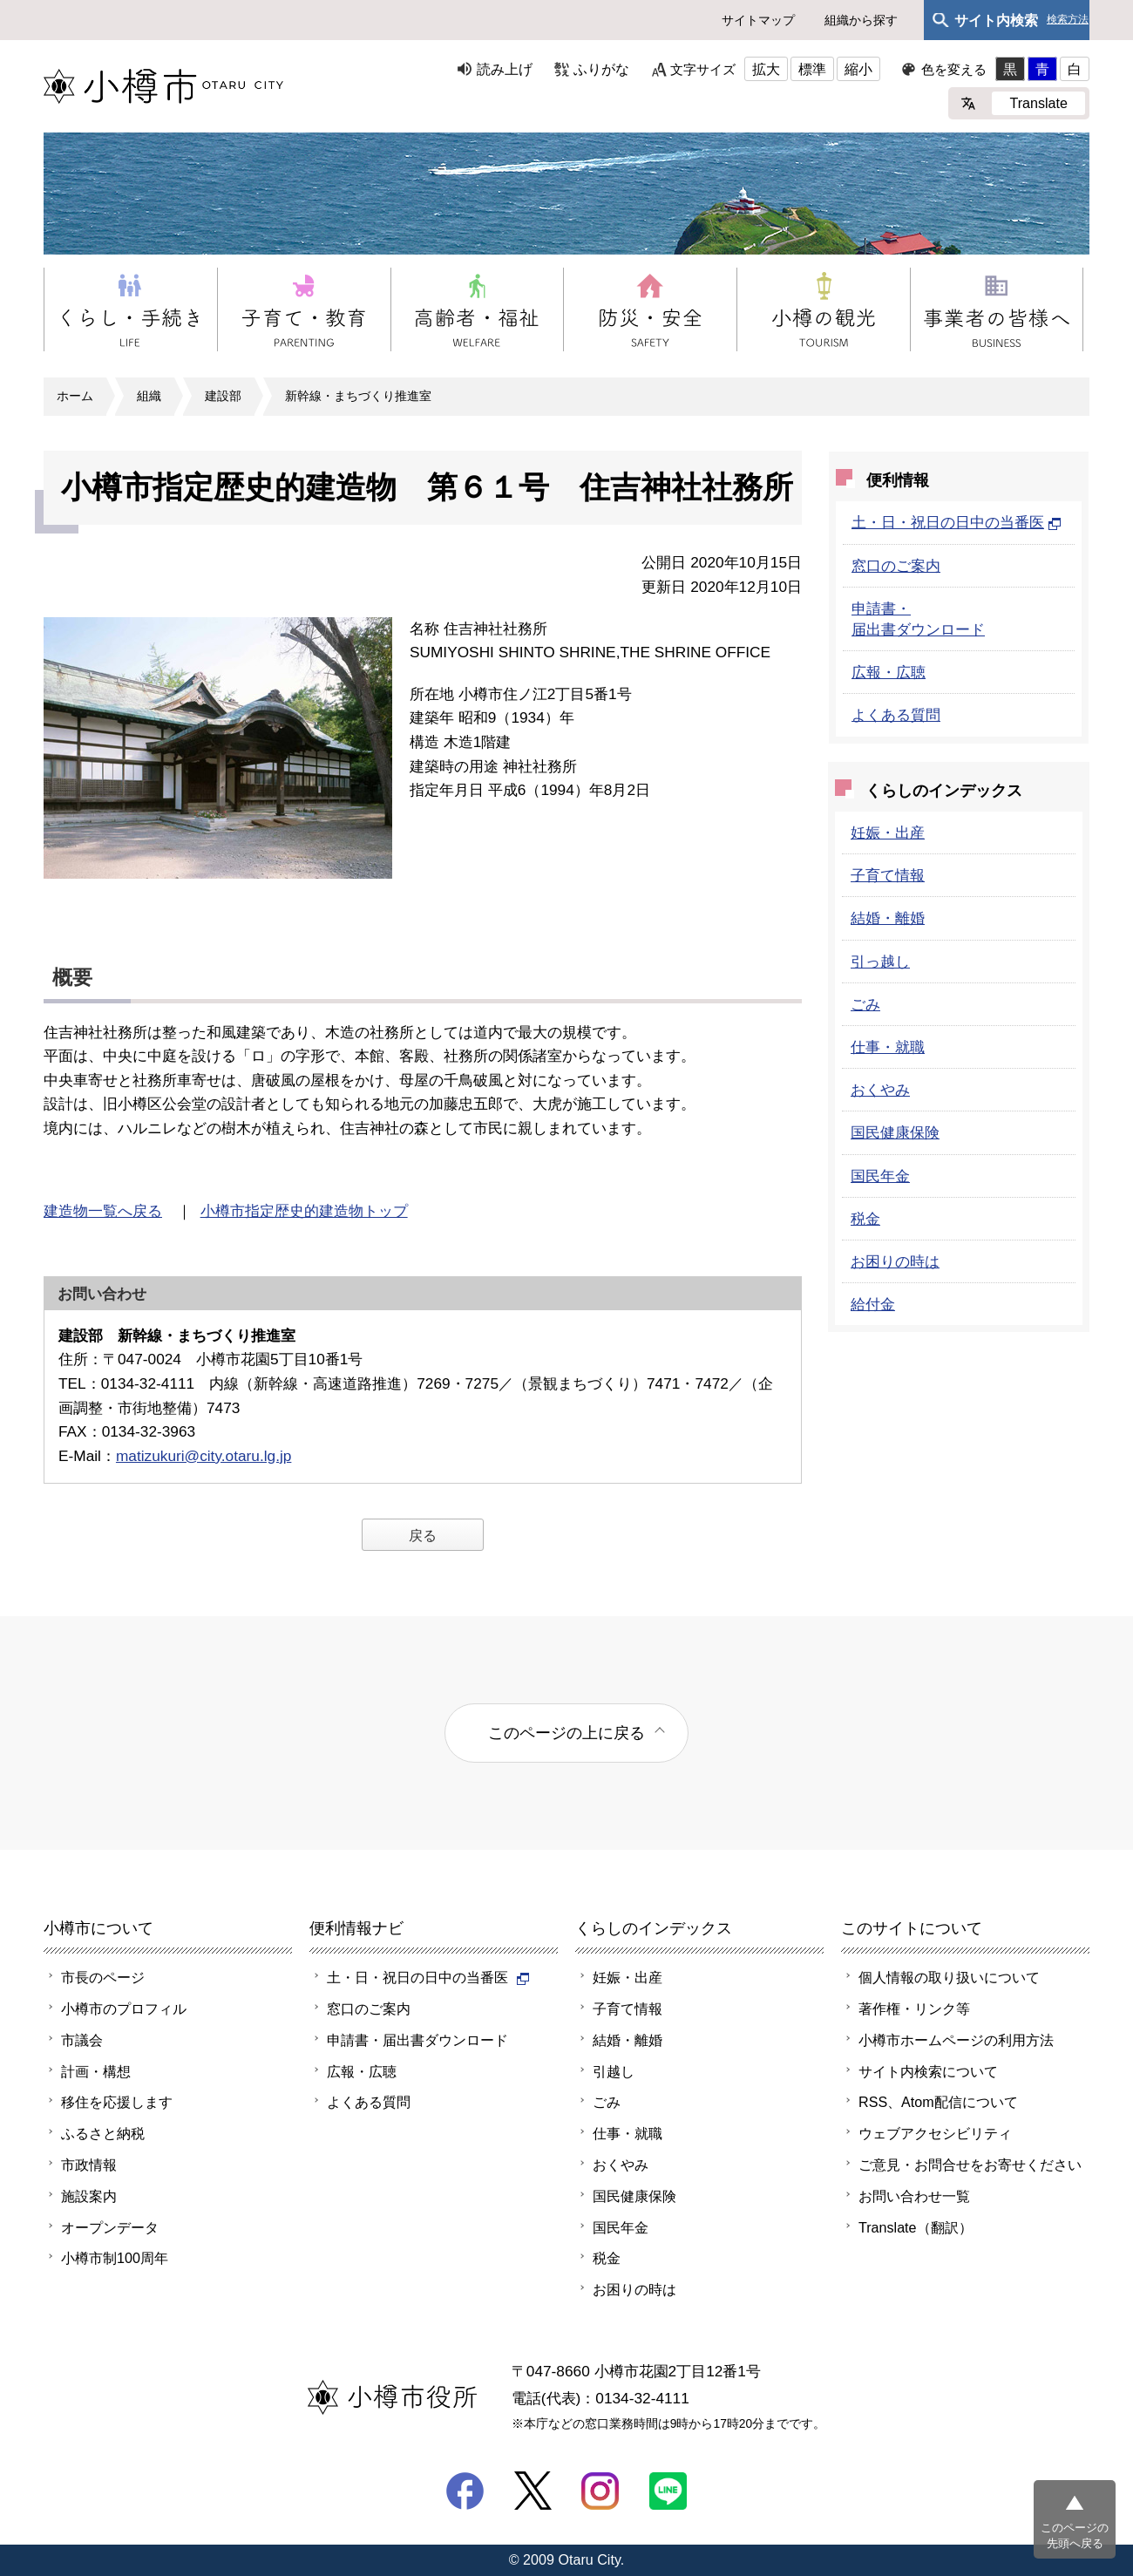 This screenshot has height=2576, width=1133. Describe the element at coordinates (75, 396) in the screenshot. I see `ホーム` at that location.